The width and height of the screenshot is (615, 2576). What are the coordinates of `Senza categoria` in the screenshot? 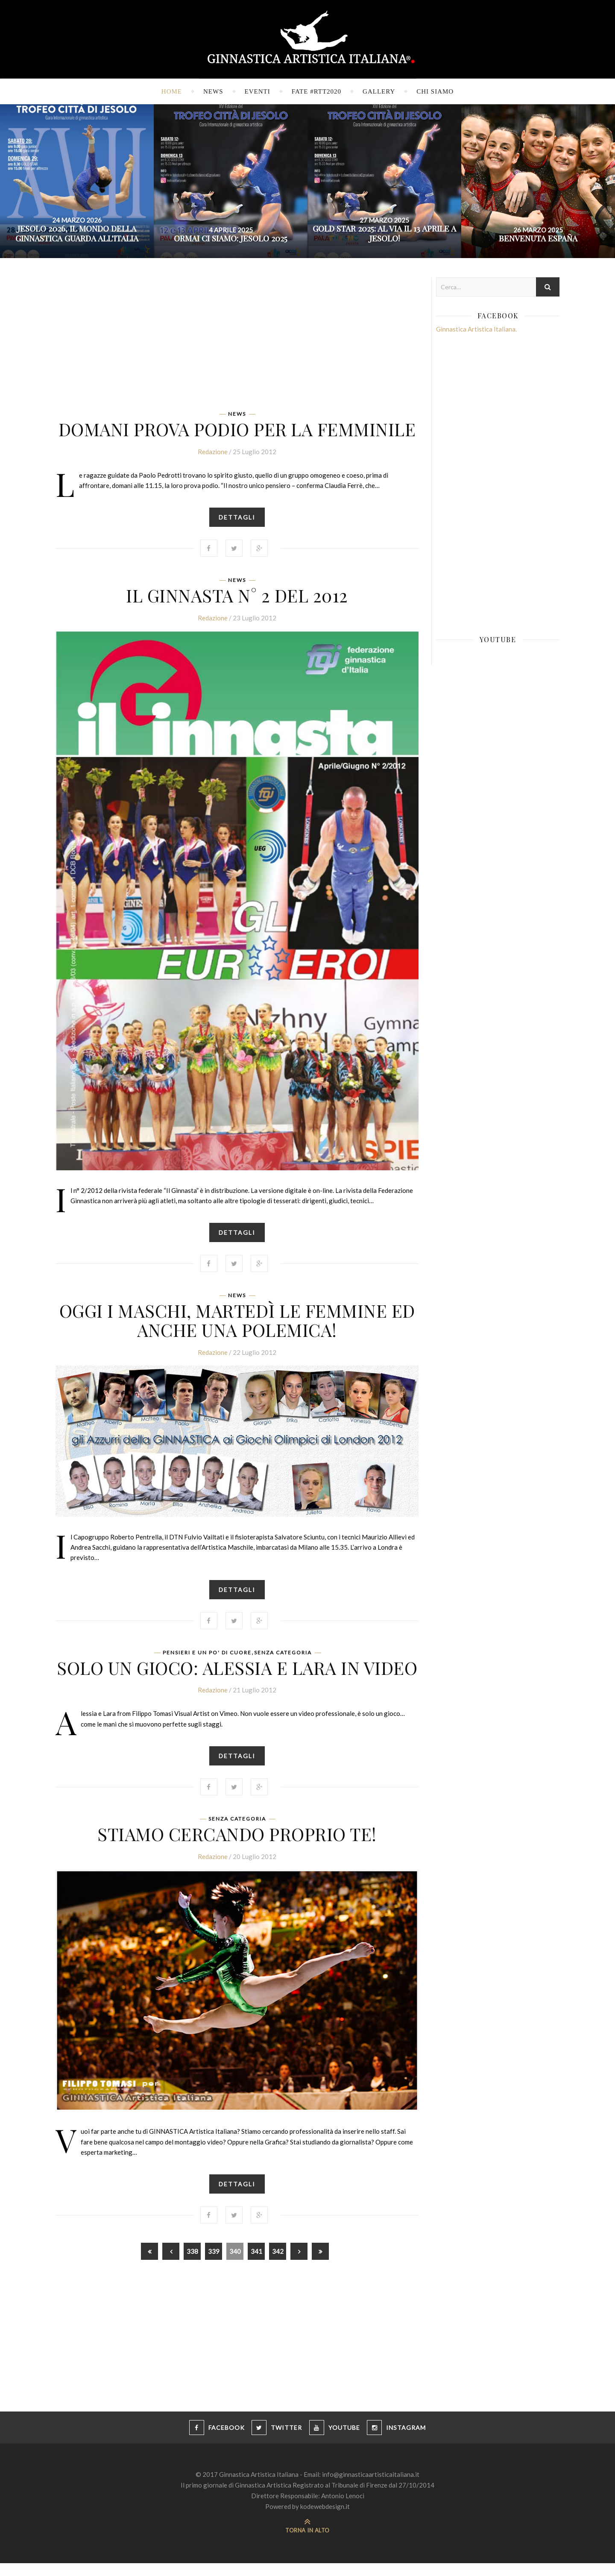 It's located at (283, 1660).